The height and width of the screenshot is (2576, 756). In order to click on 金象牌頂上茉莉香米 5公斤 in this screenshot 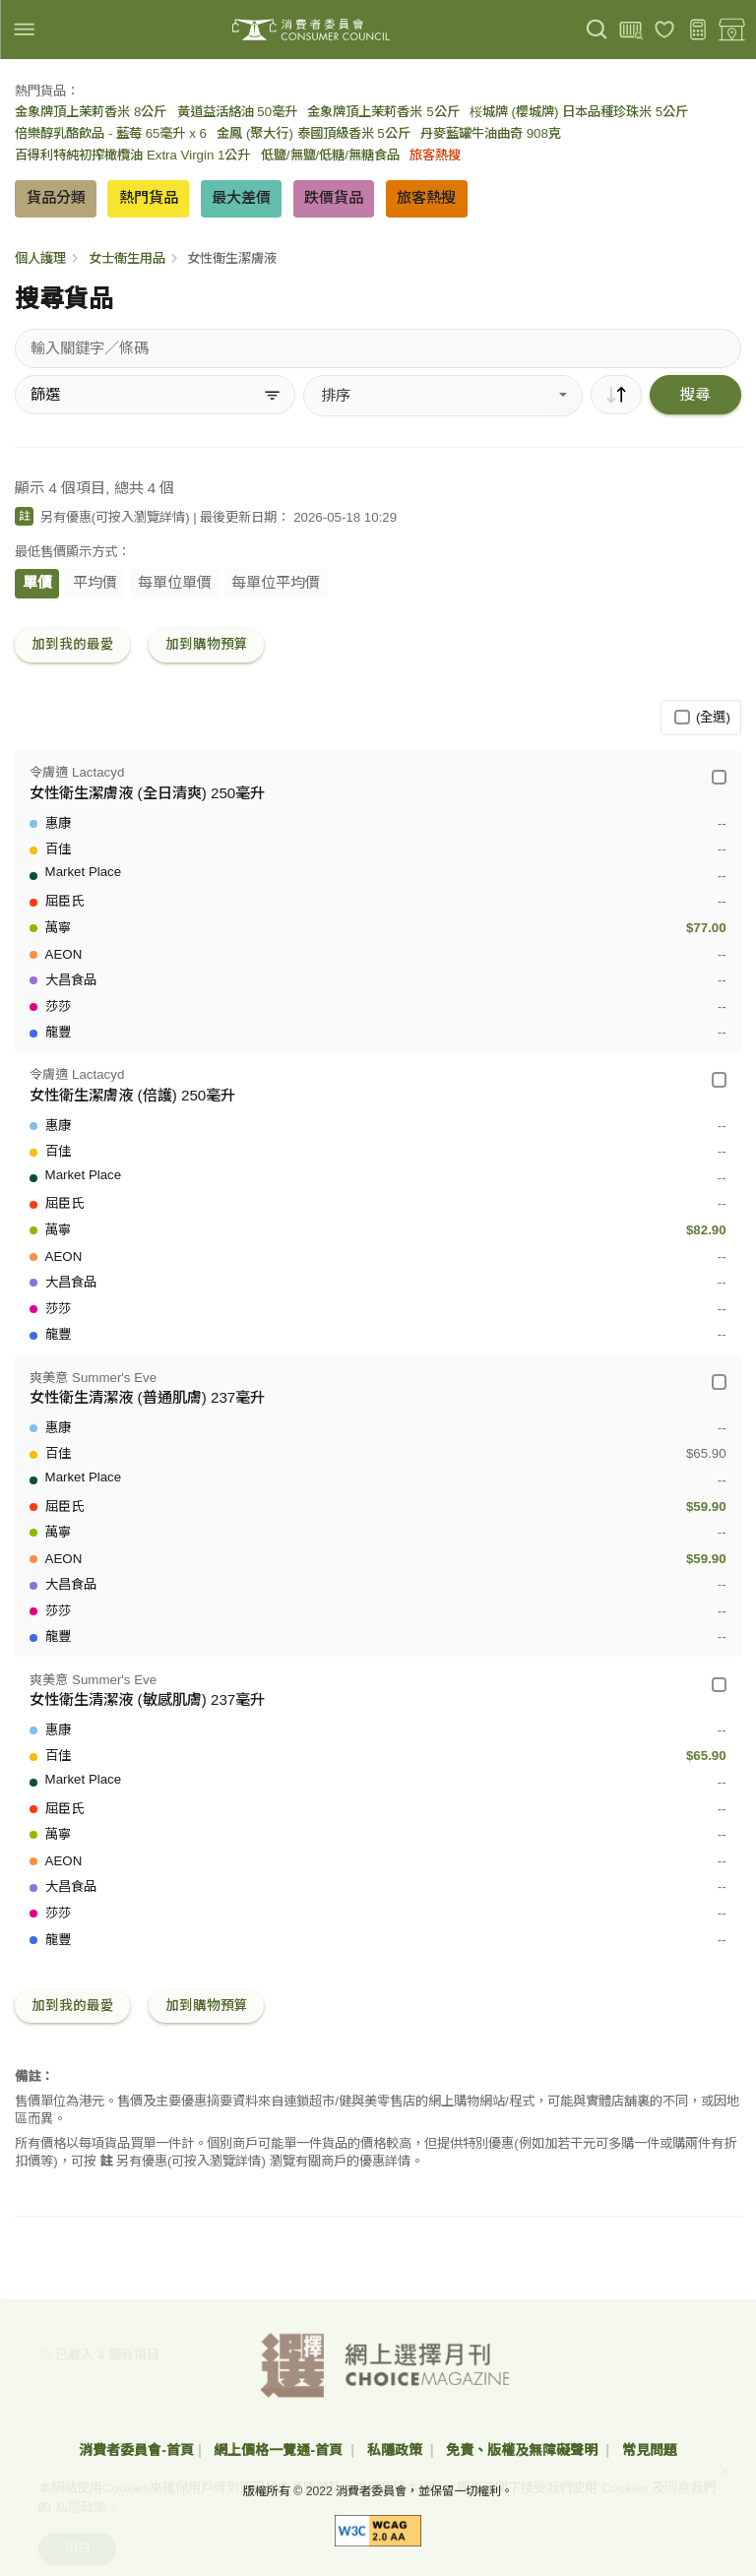, I will do `click(383, 111)`.